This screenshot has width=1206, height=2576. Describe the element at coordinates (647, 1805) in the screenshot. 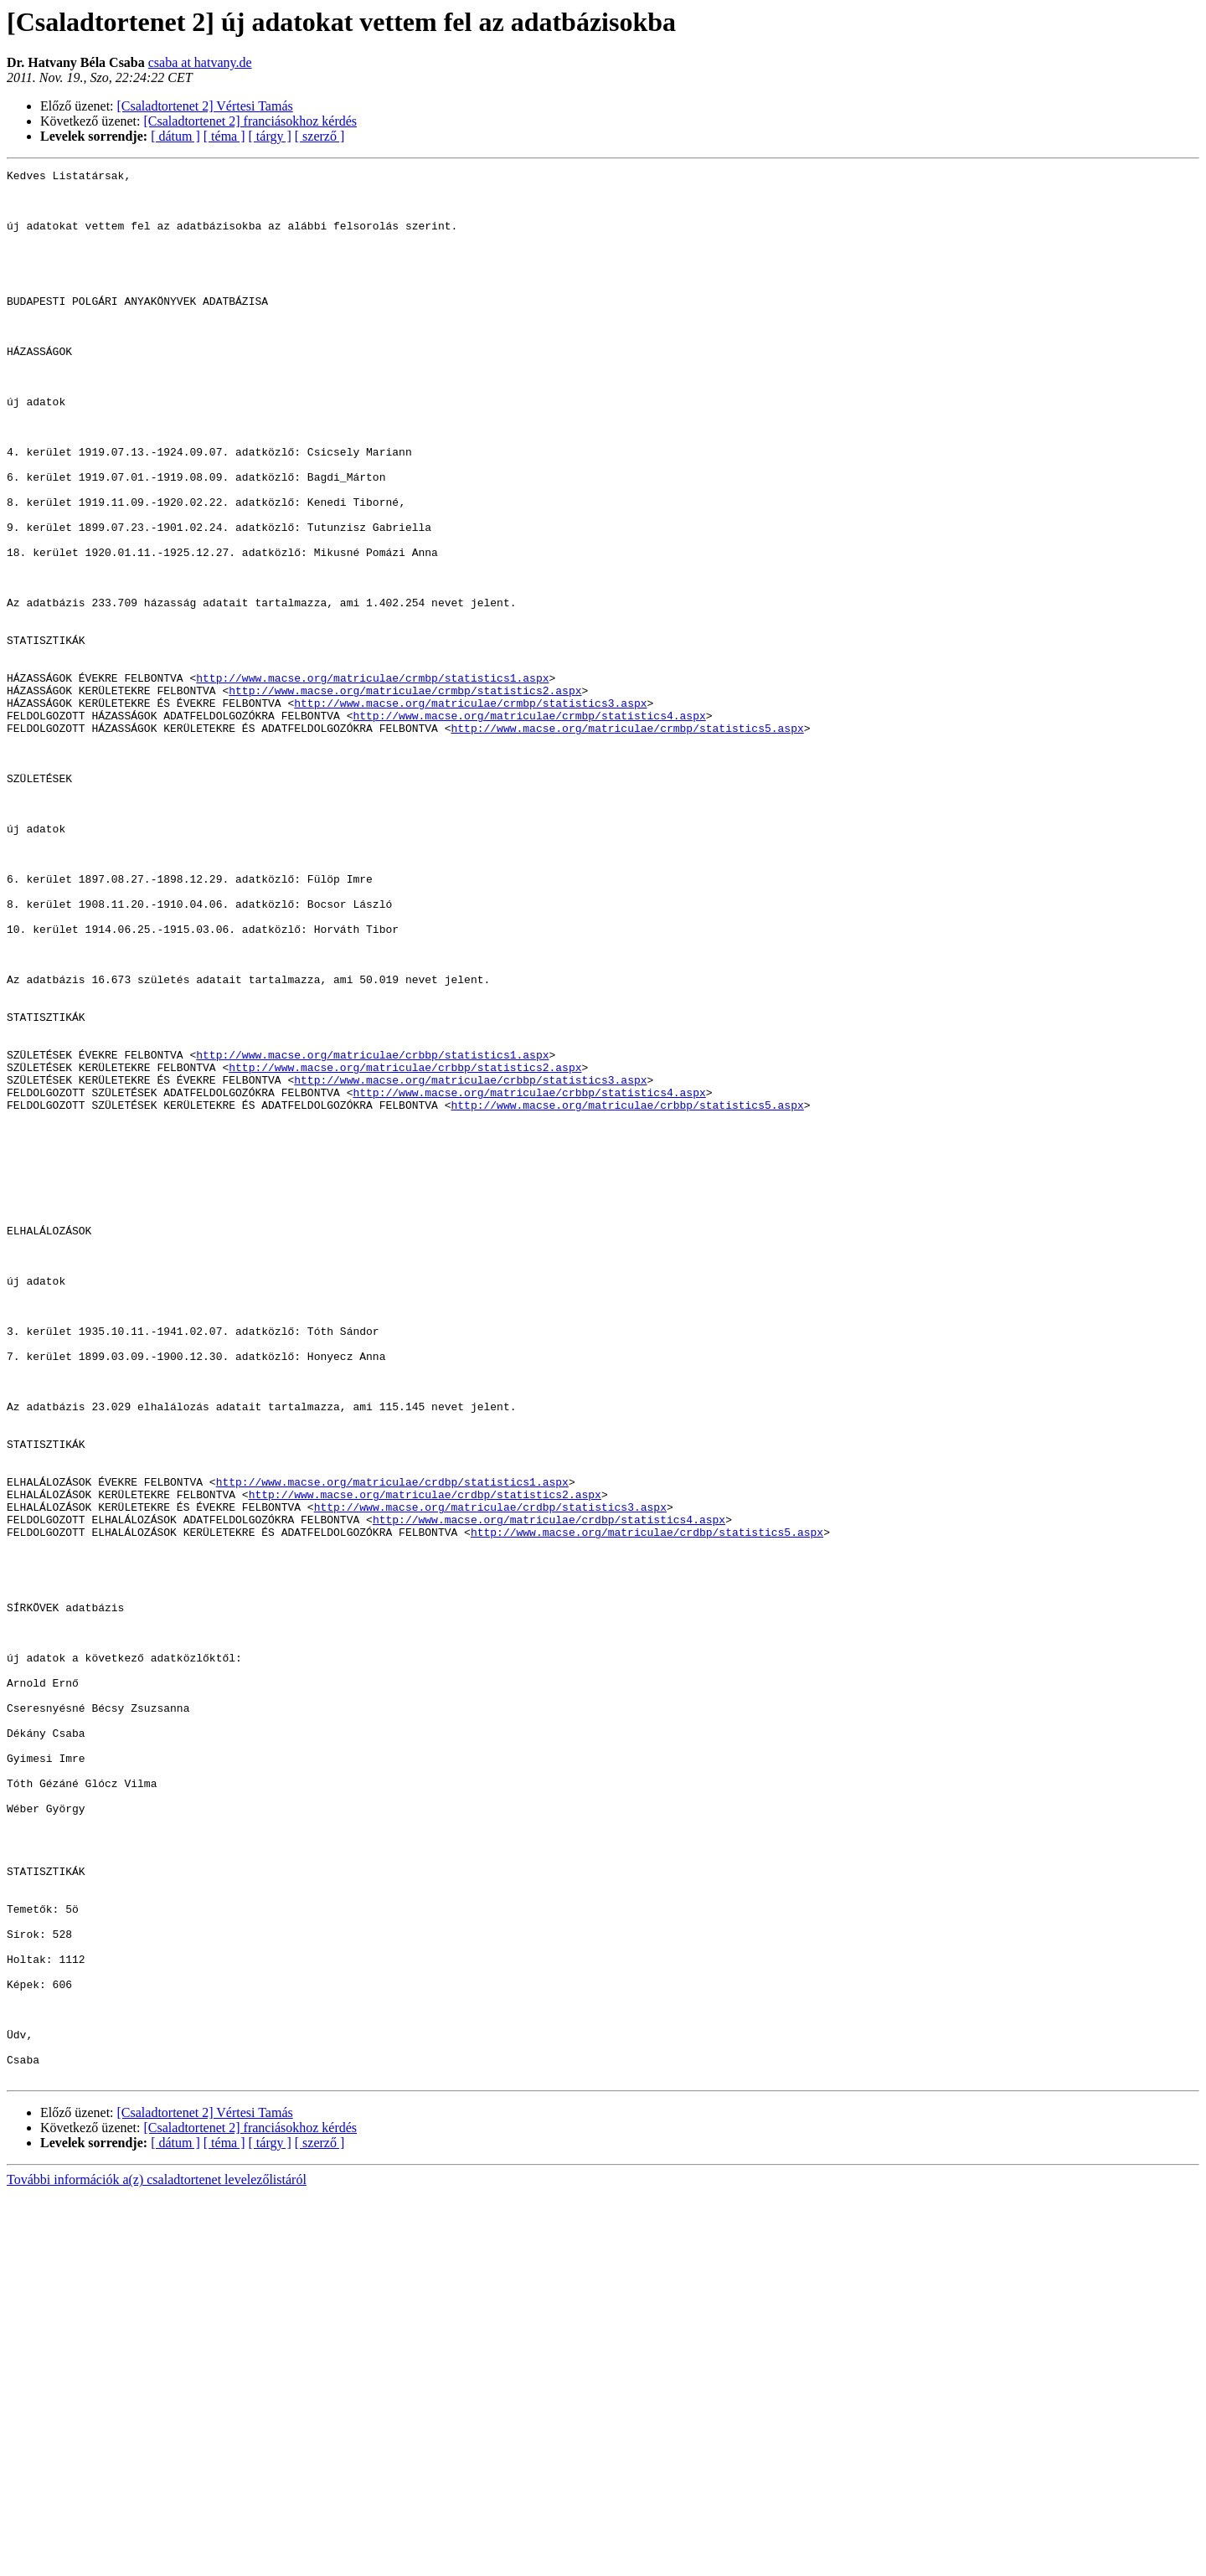

I see `http://www.macse.org/matriculae/crdbp/statistics5.aspx` at that location.